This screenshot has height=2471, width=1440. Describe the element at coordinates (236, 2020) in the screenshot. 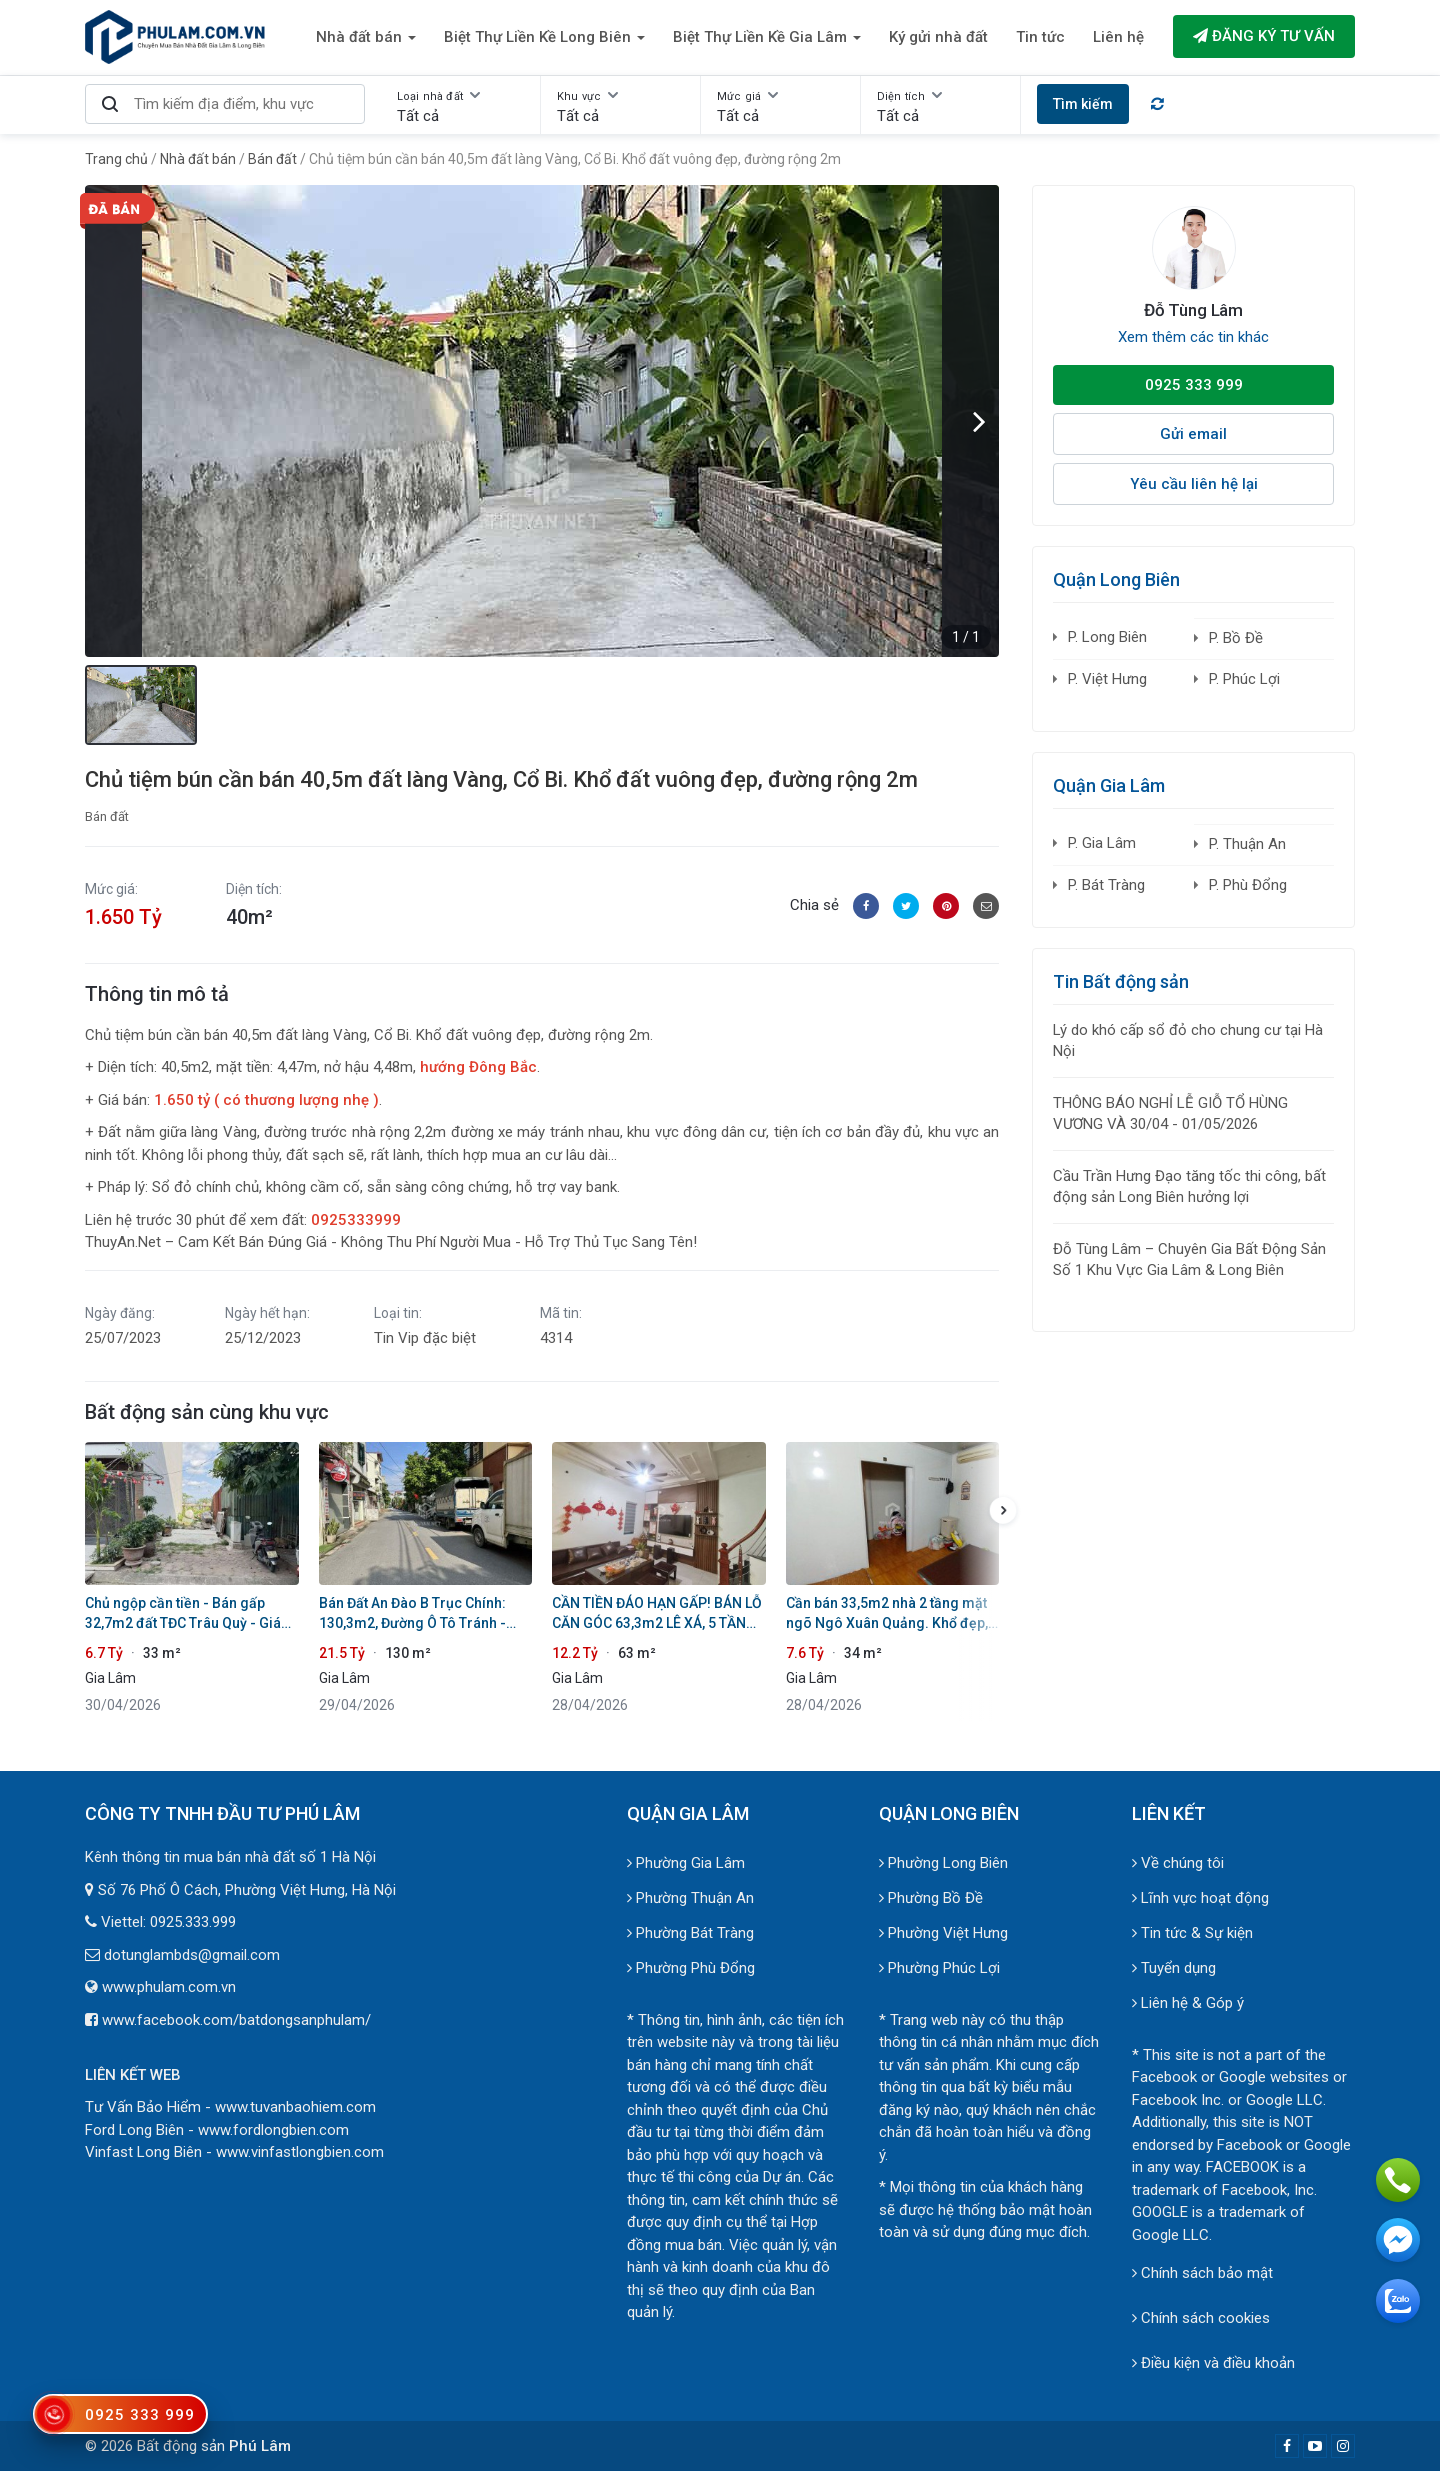

I see `www.facebook.com/batdongsanphulam/` at that location.